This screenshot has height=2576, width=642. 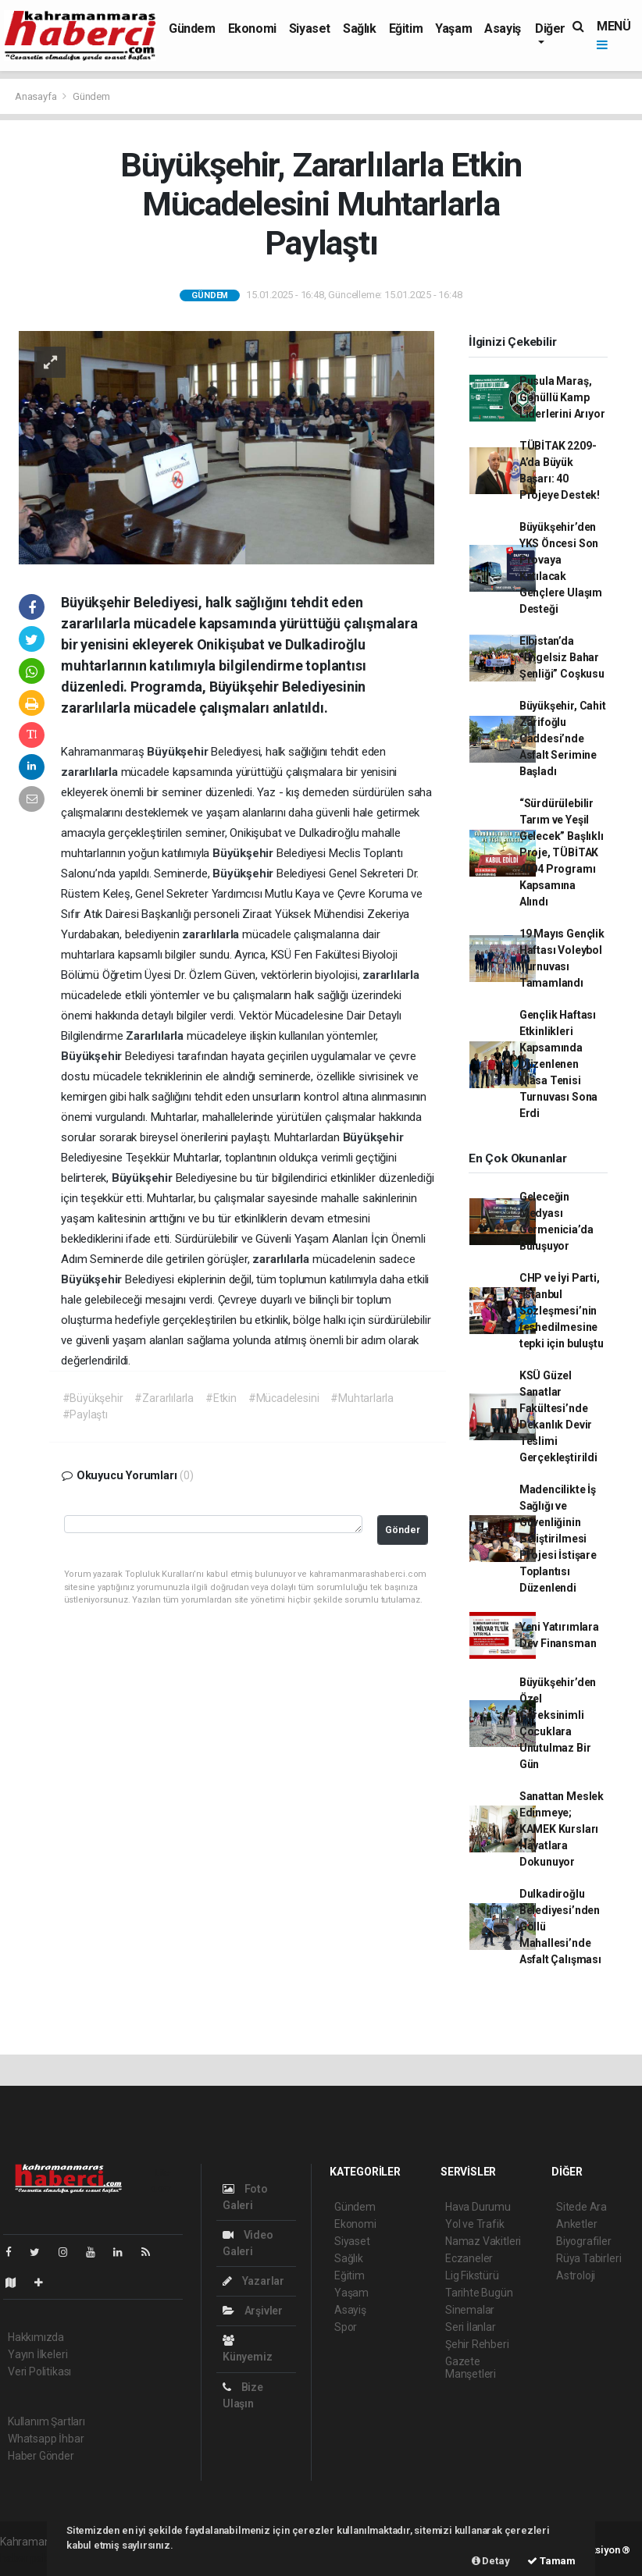 I want to click on Sinemalar, so click(x=469, y=2310).